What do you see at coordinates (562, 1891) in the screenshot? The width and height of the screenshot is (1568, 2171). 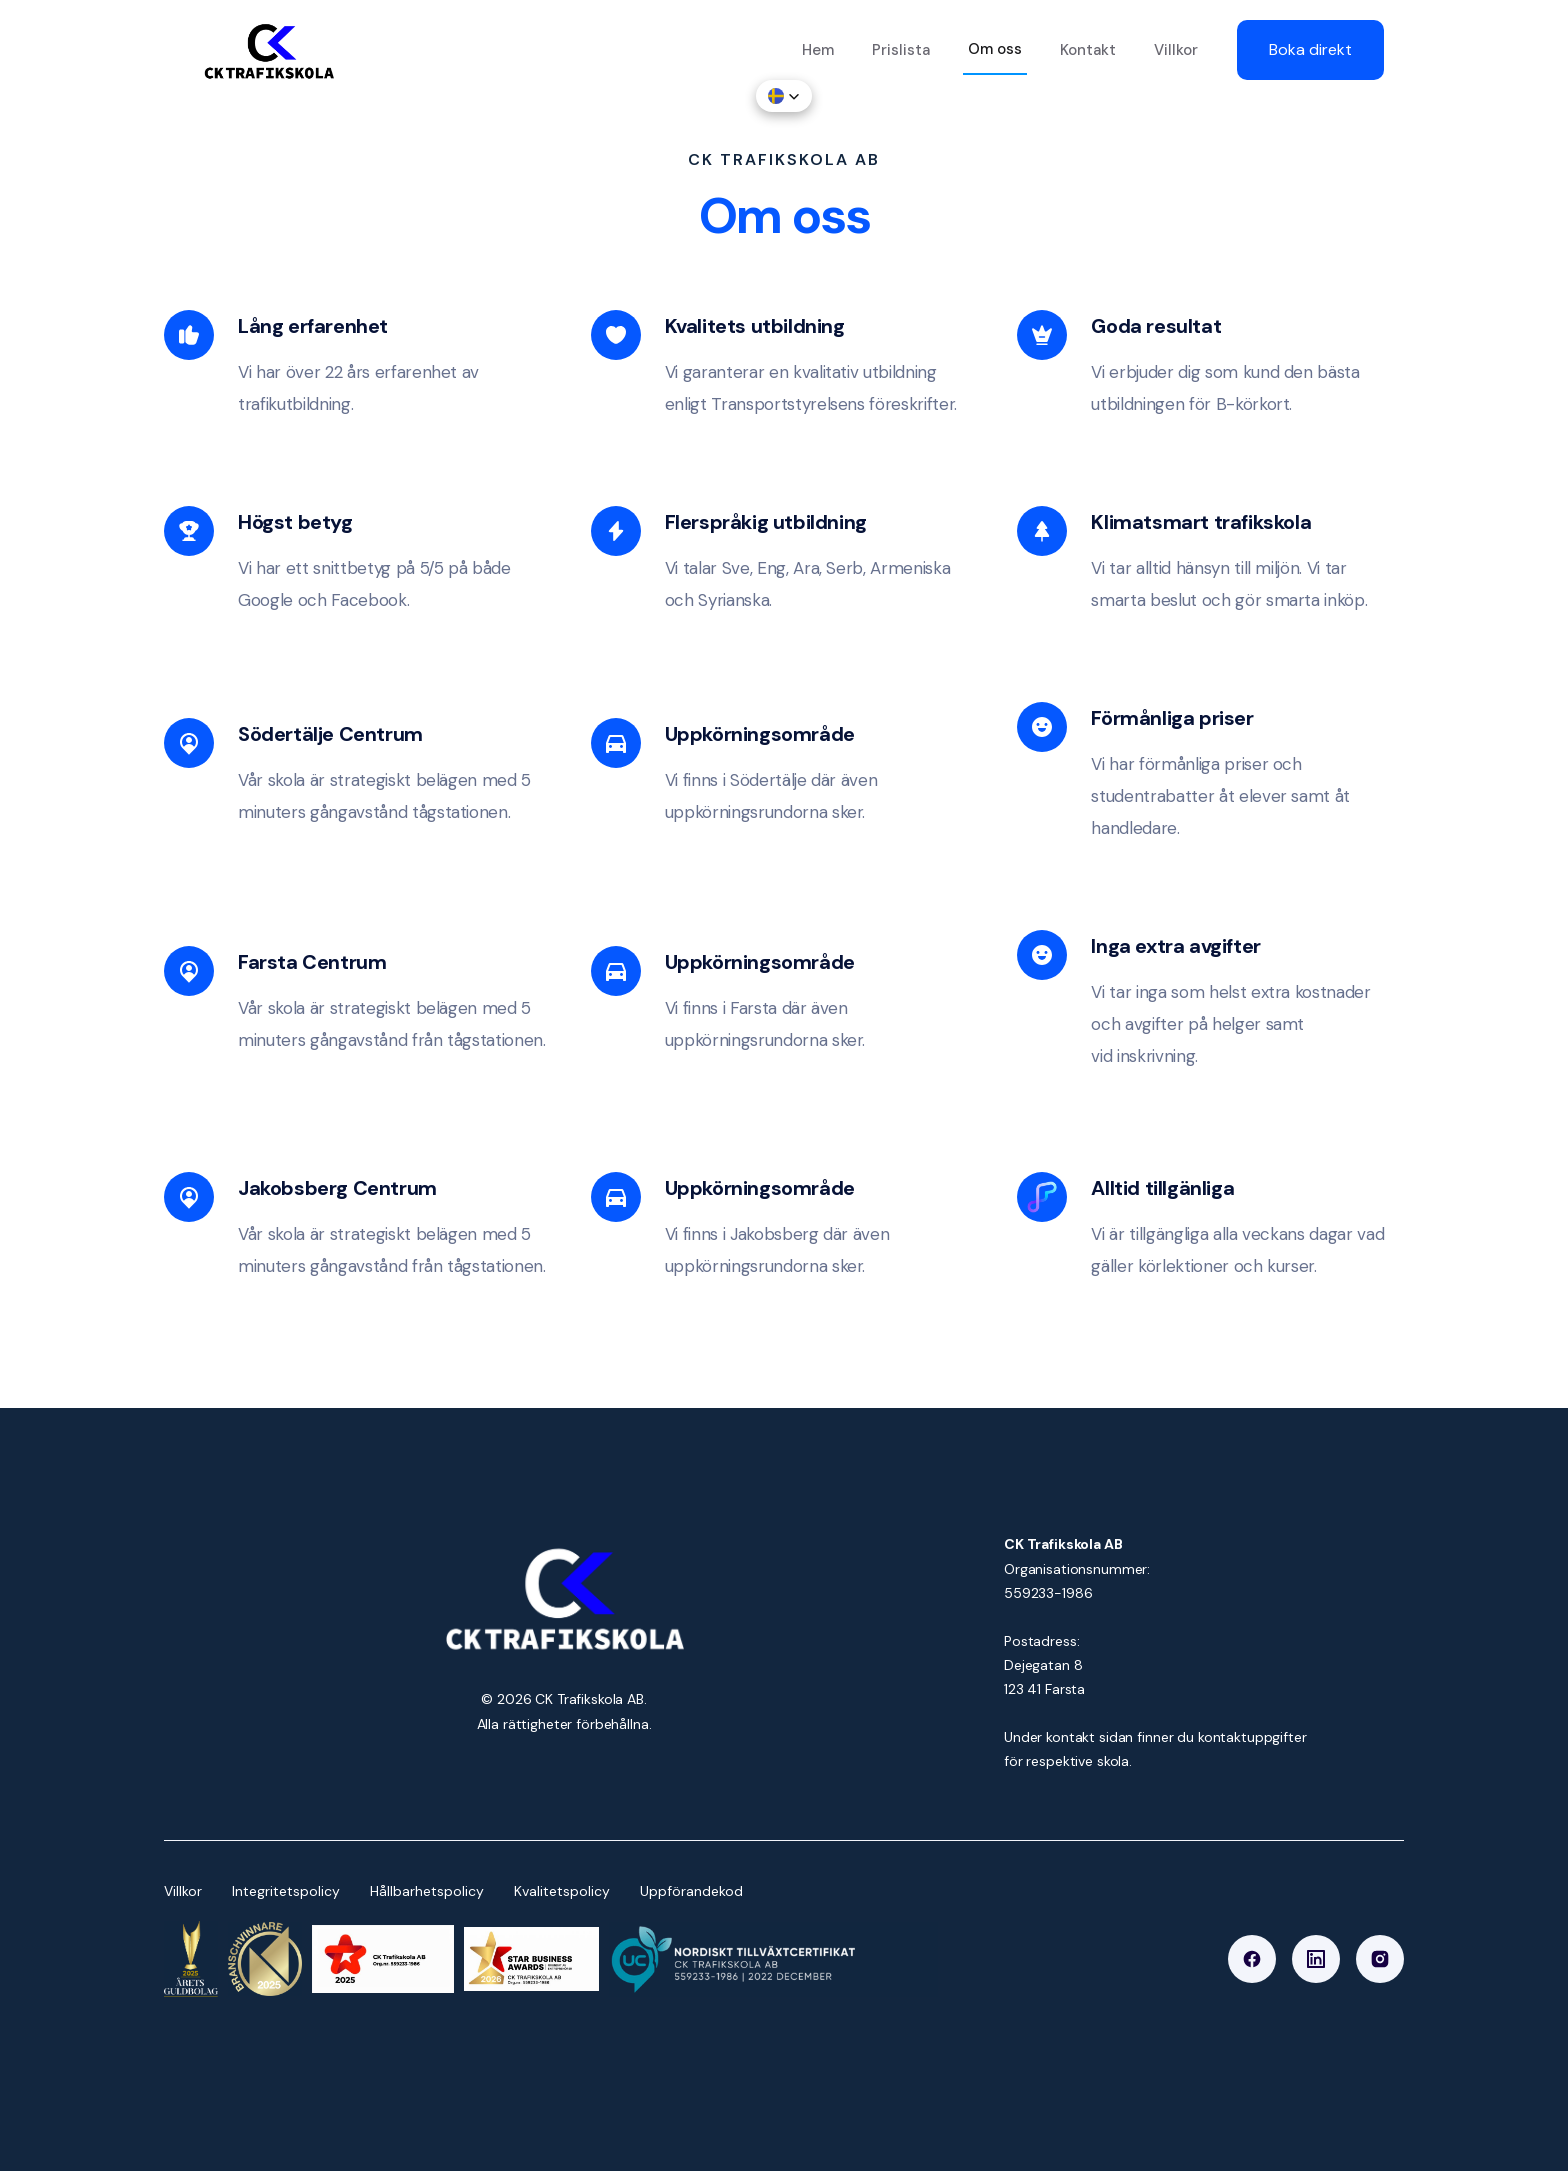 I see `Kvalitetspolicy` at bounding box center [562, 1891].